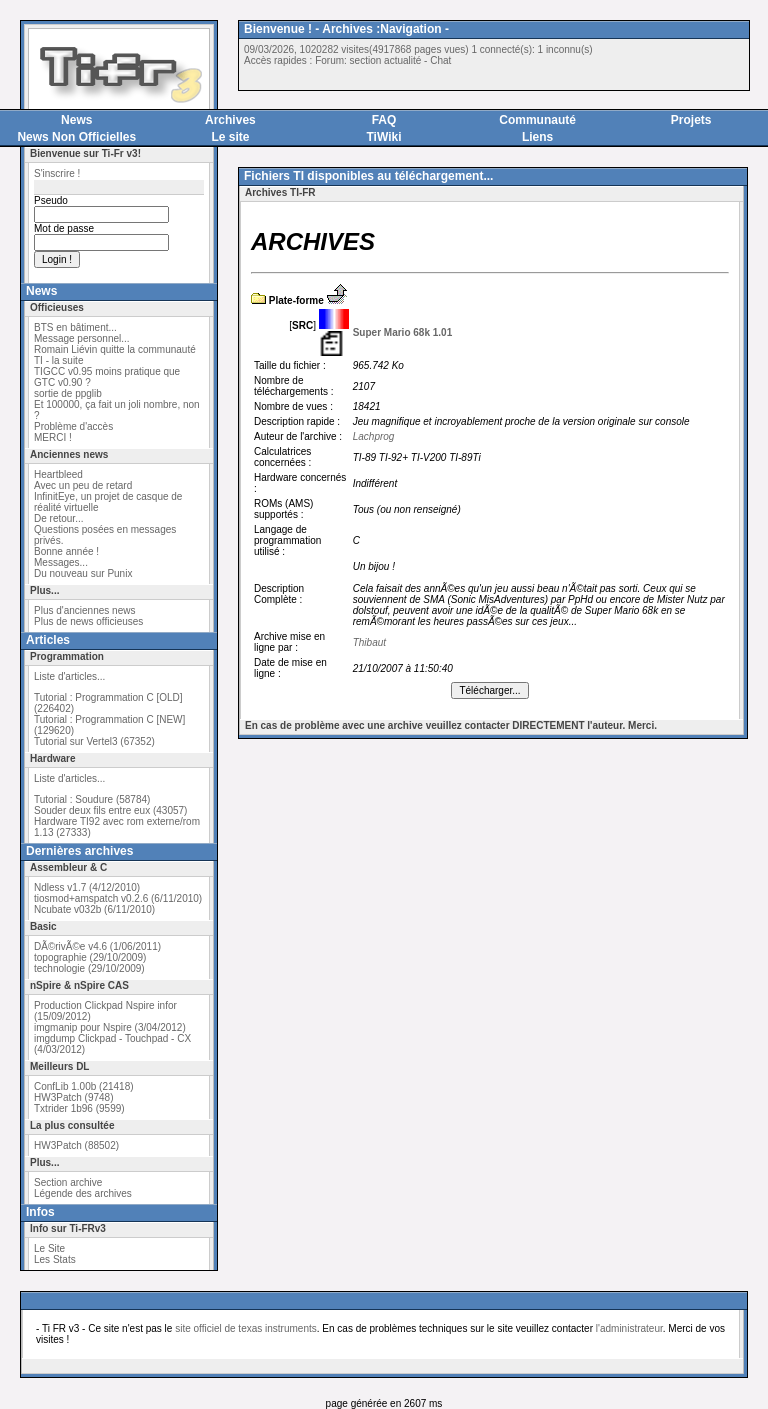  What do you see at coordinates (403, 332) in the screenshot?
I see `Super Mario 68k 1.01` at bounding box center [403, 332].